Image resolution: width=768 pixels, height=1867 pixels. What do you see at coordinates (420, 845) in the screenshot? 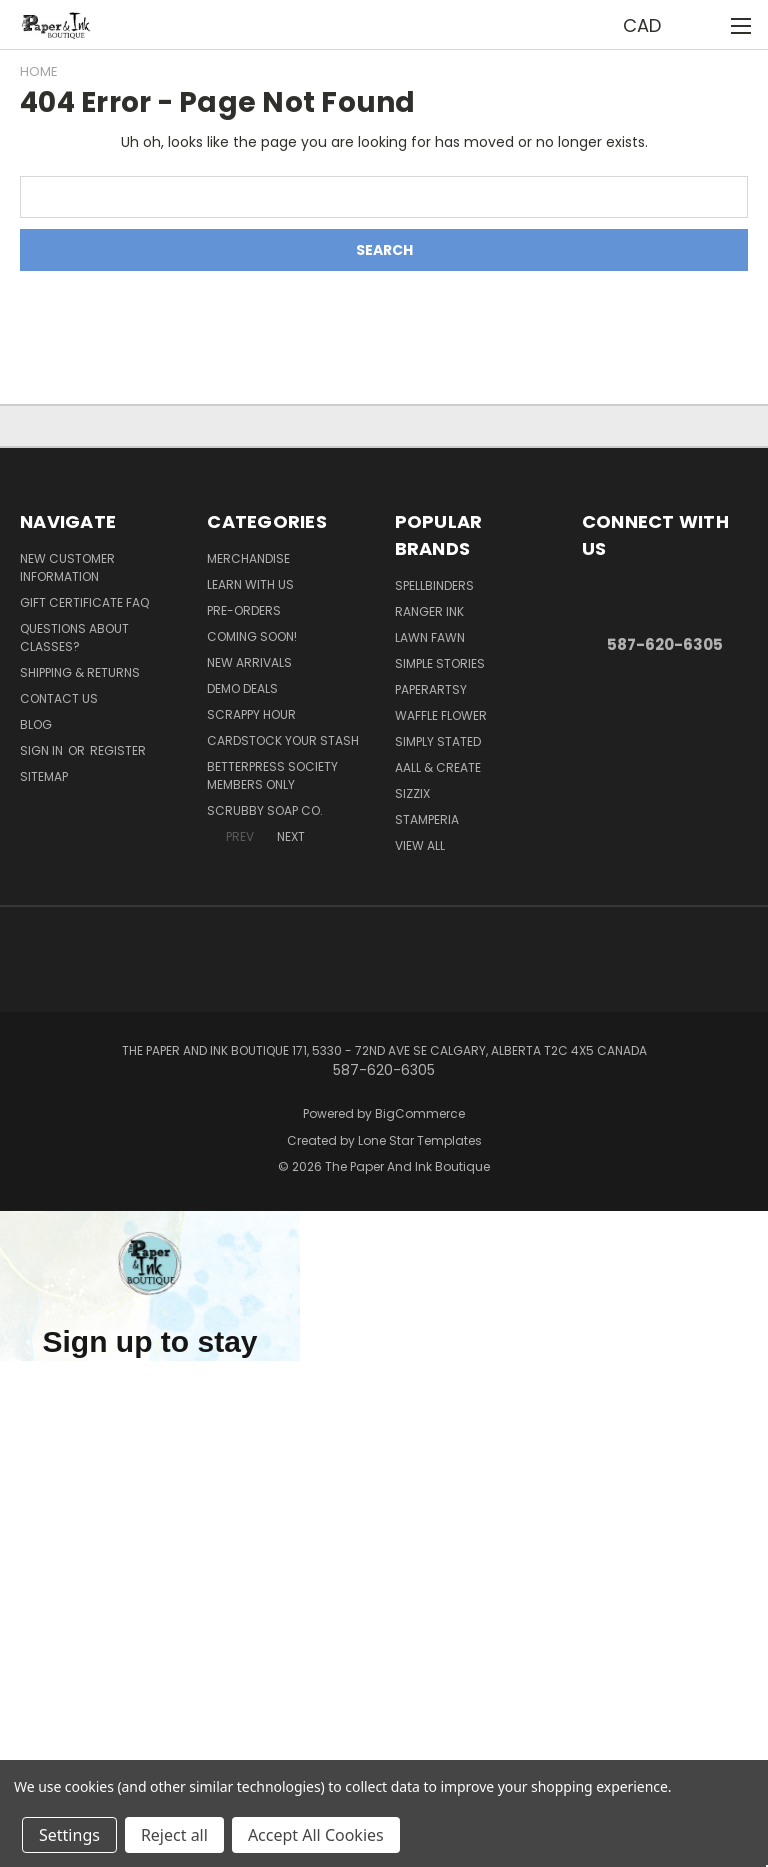
I see `View All` at bounding box center [420, 845].